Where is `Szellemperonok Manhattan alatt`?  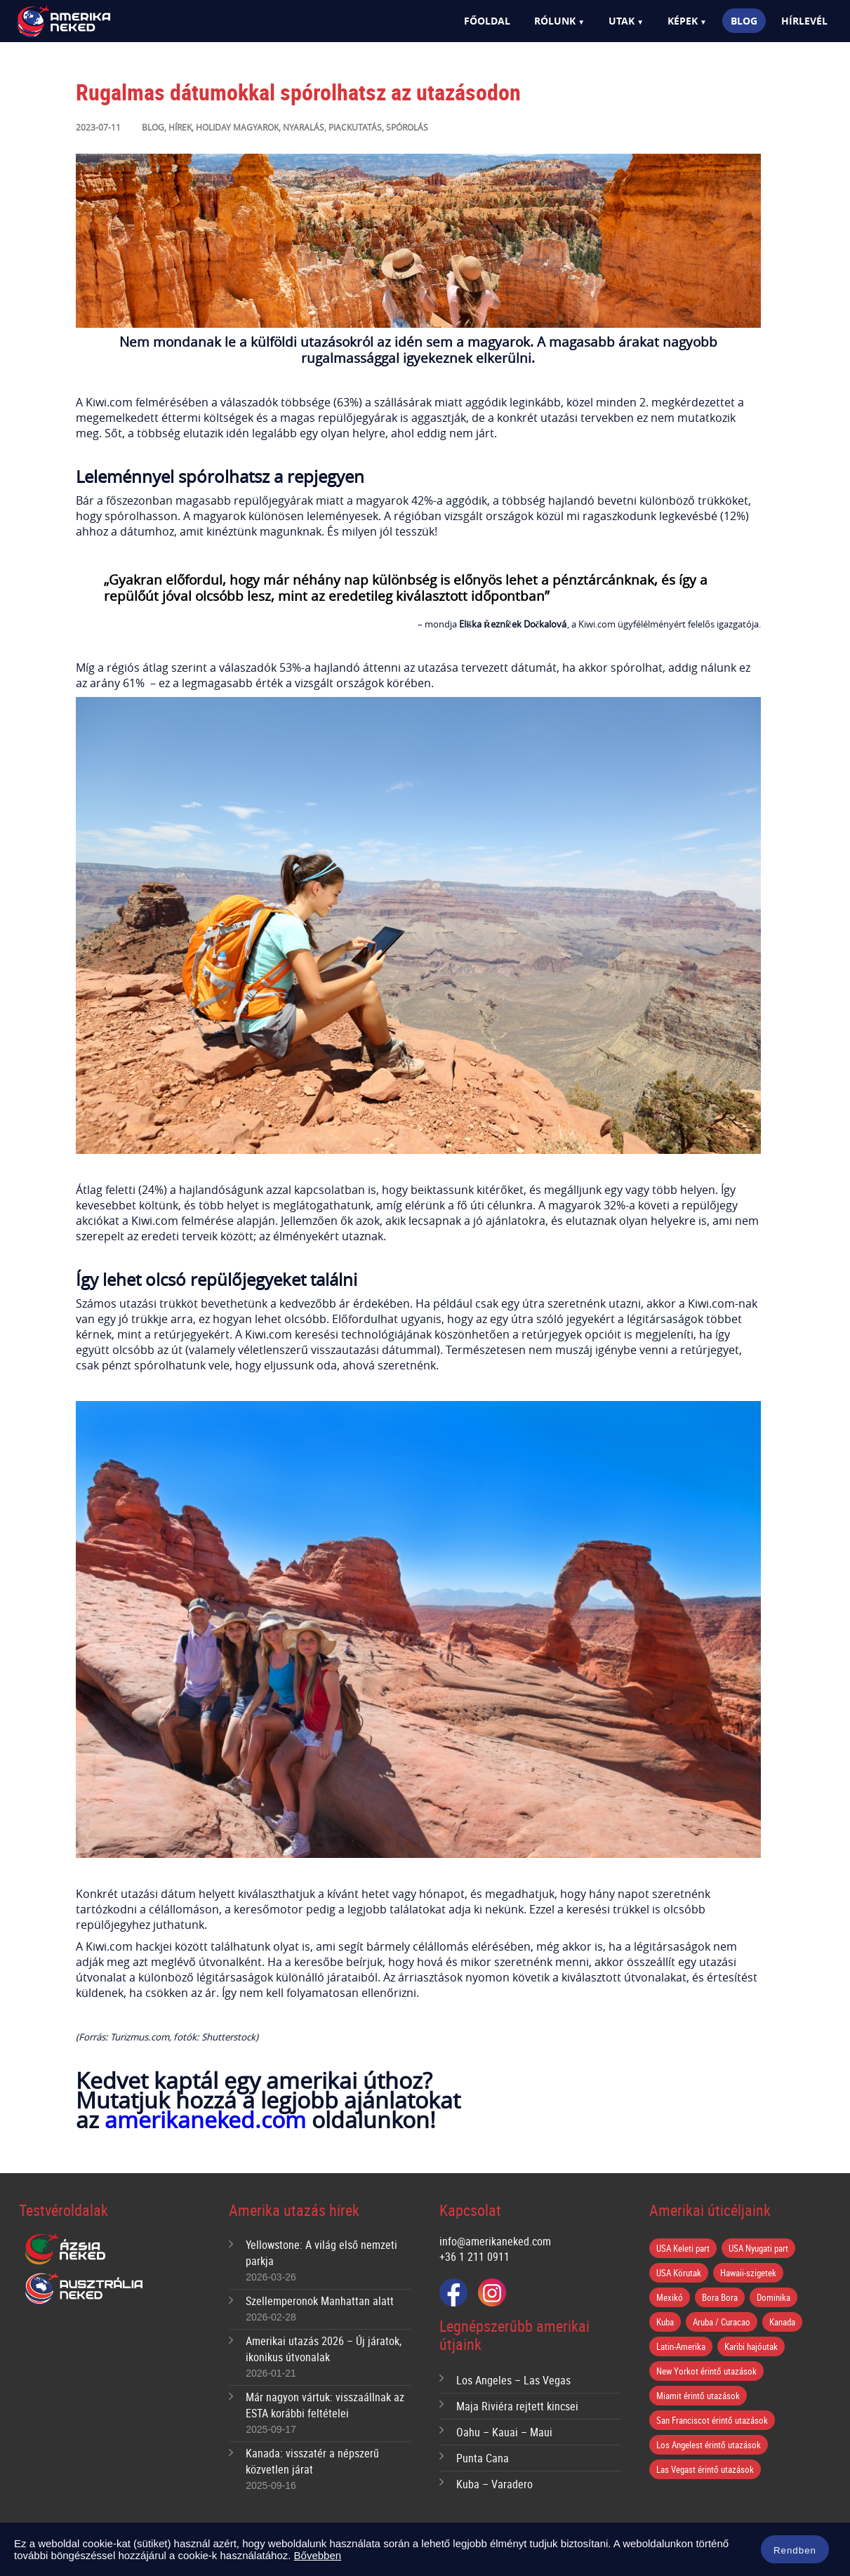 Szellemperonok Manhattan alatt is located at coordinates (320, 2301).